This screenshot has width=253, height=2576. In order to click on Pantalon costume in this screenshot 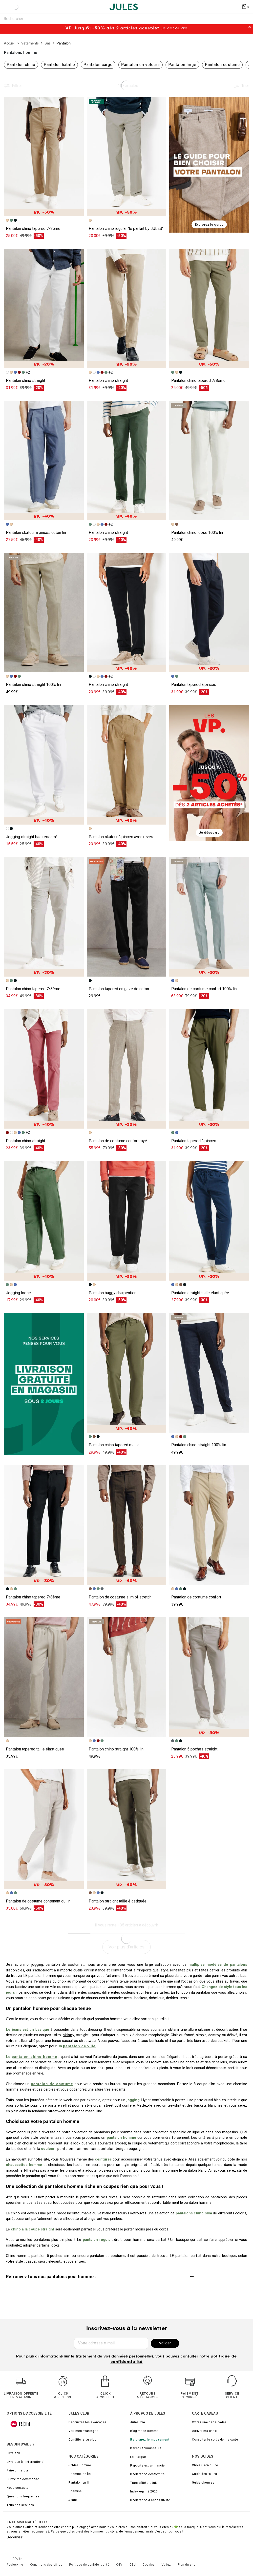, I will do `click(222, 64)`.